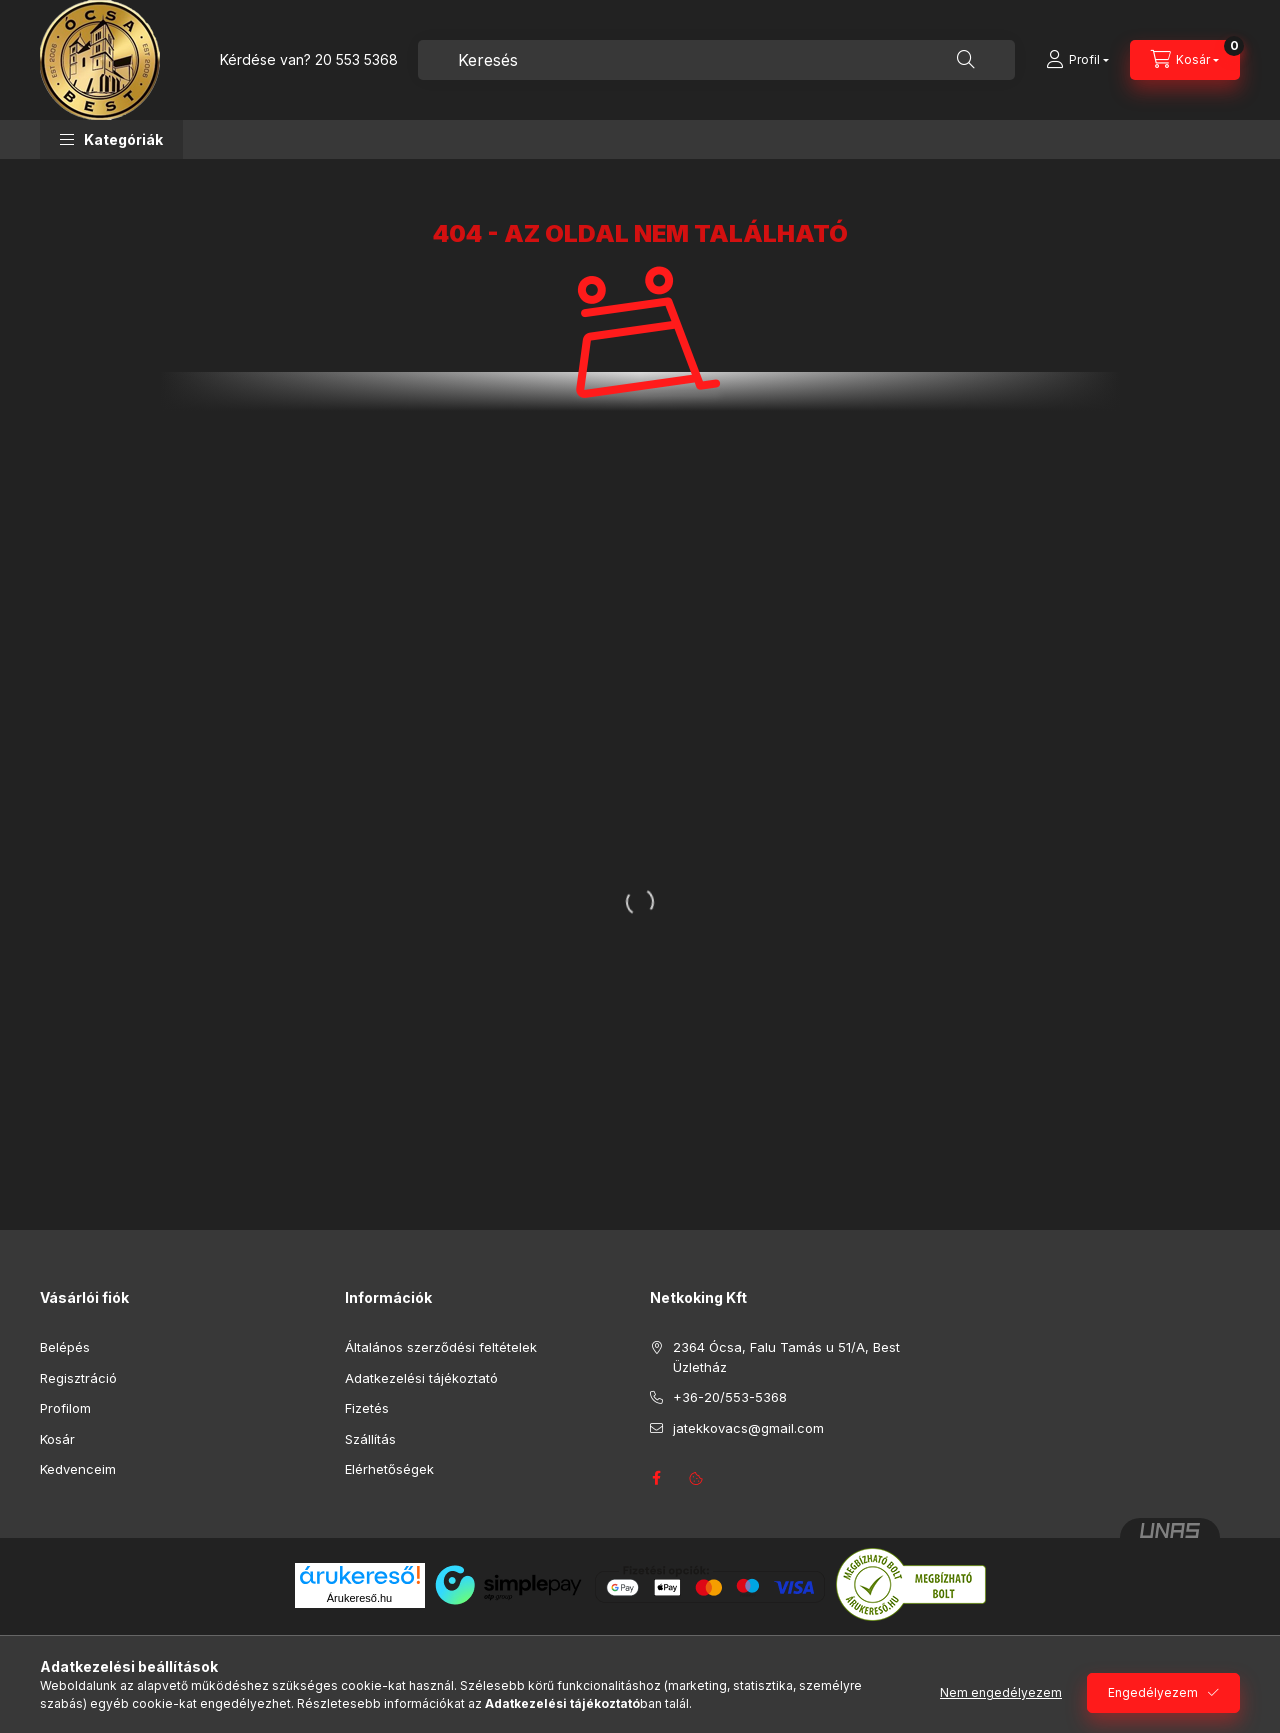 This screenshot has width=1280, height=1733. What do you see at coordinates (78, 1469) in the screenshot?
I see `Kedvenceim` at bounding box center [78, 1469].